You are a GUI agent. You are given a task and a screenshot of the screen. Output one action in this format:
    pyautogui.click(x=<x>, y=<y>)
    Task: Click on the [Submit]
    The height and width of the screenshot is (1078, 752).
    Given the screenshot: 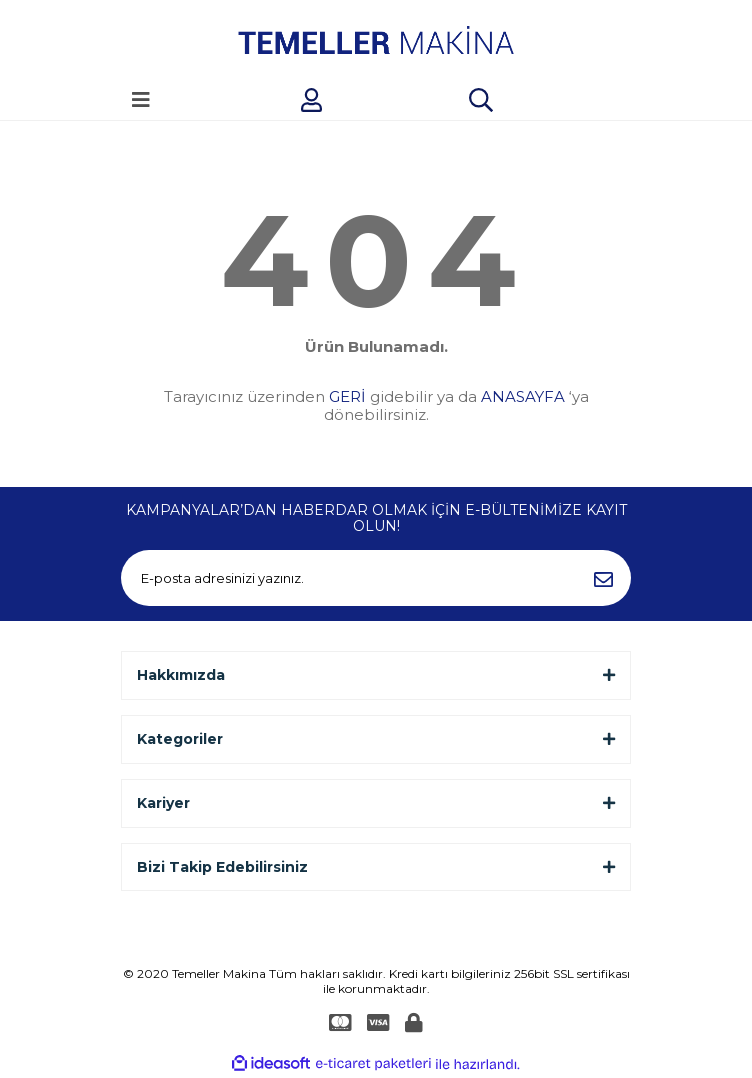 What is the action you would take?
    pyautogui.click(x=603, y=578)
    